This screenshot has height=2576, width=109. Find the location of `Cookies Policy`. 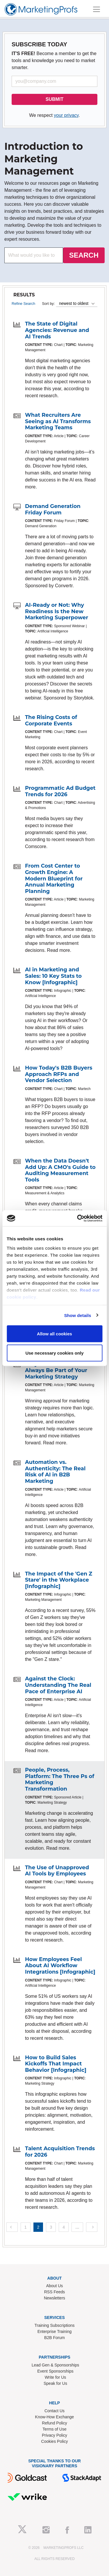

Cookies Policy is located at coordinates (54, 2441).